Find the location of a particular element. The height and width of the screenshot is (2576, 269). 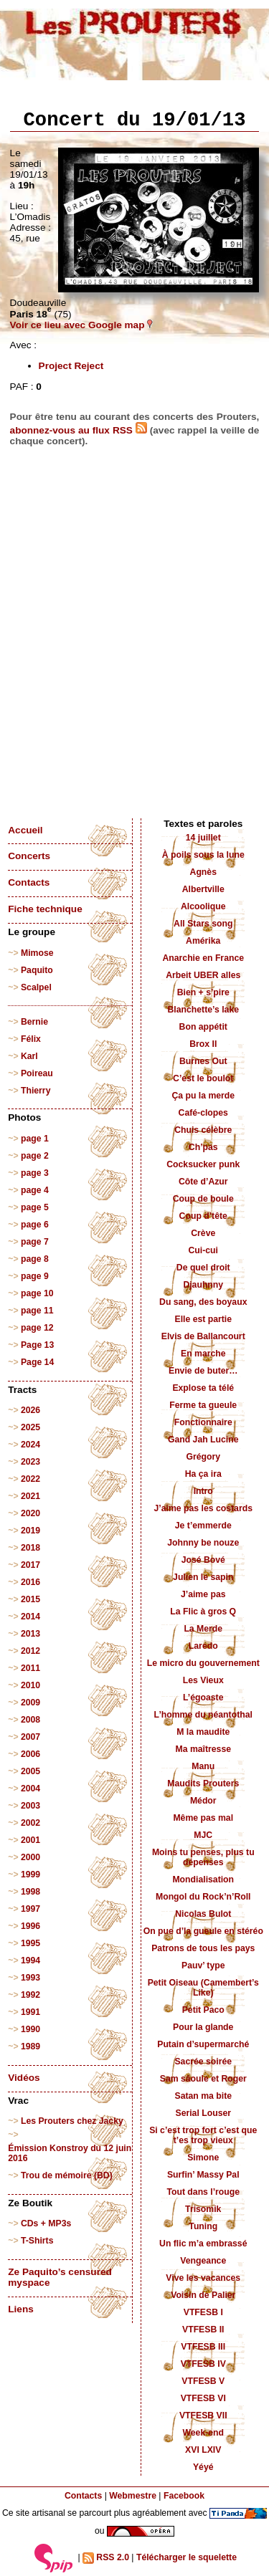

Même pas mal is located at coordinates (203, 1818).